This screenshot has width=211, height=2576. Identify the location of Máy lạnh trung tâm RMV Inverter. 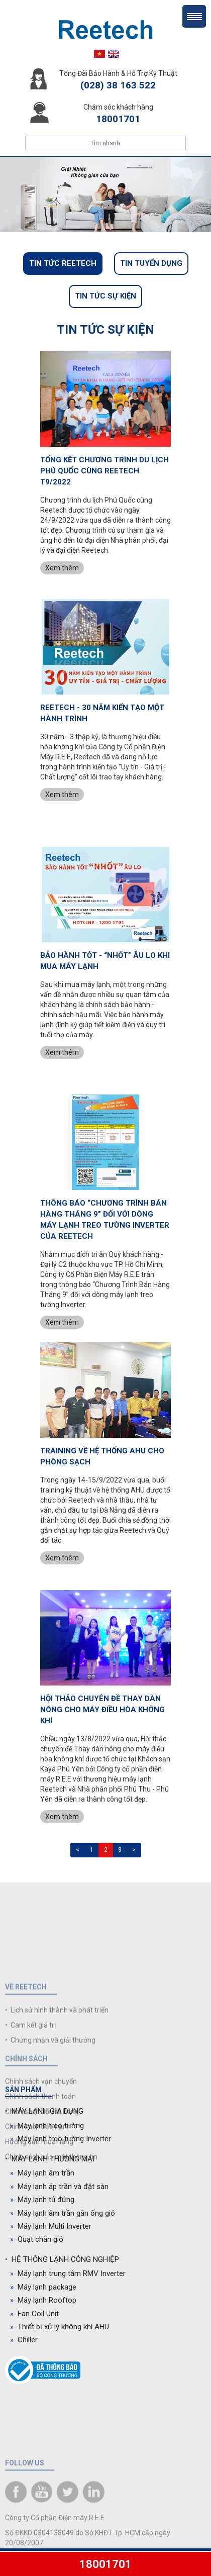
(68, 2273).